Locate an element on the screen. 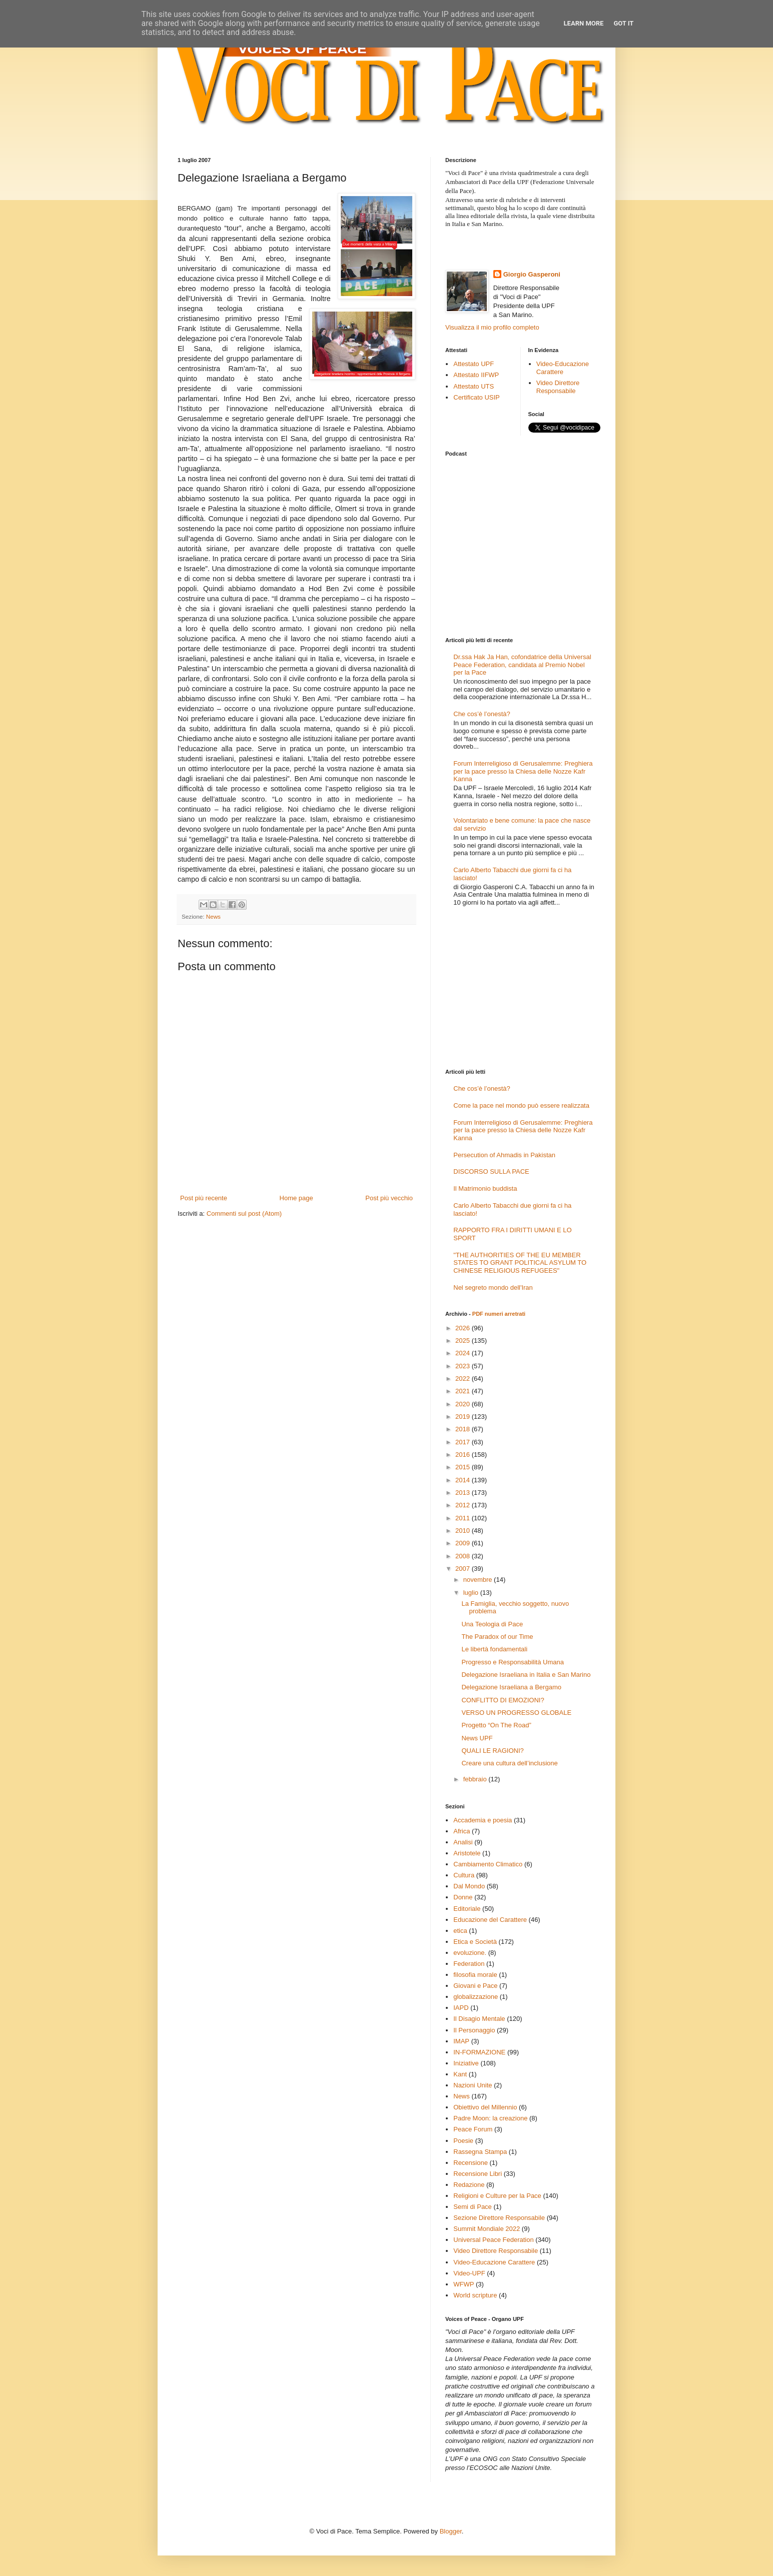 The image size is (773, 2576). Analisi is located at coordinates (462, 1842).